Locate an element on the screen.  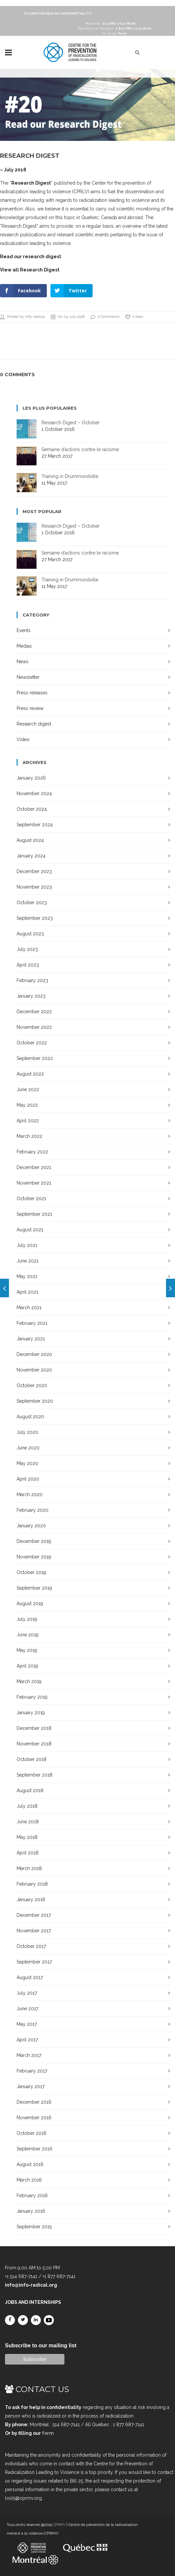
February 2021 is located at coordinates (32, 1323).